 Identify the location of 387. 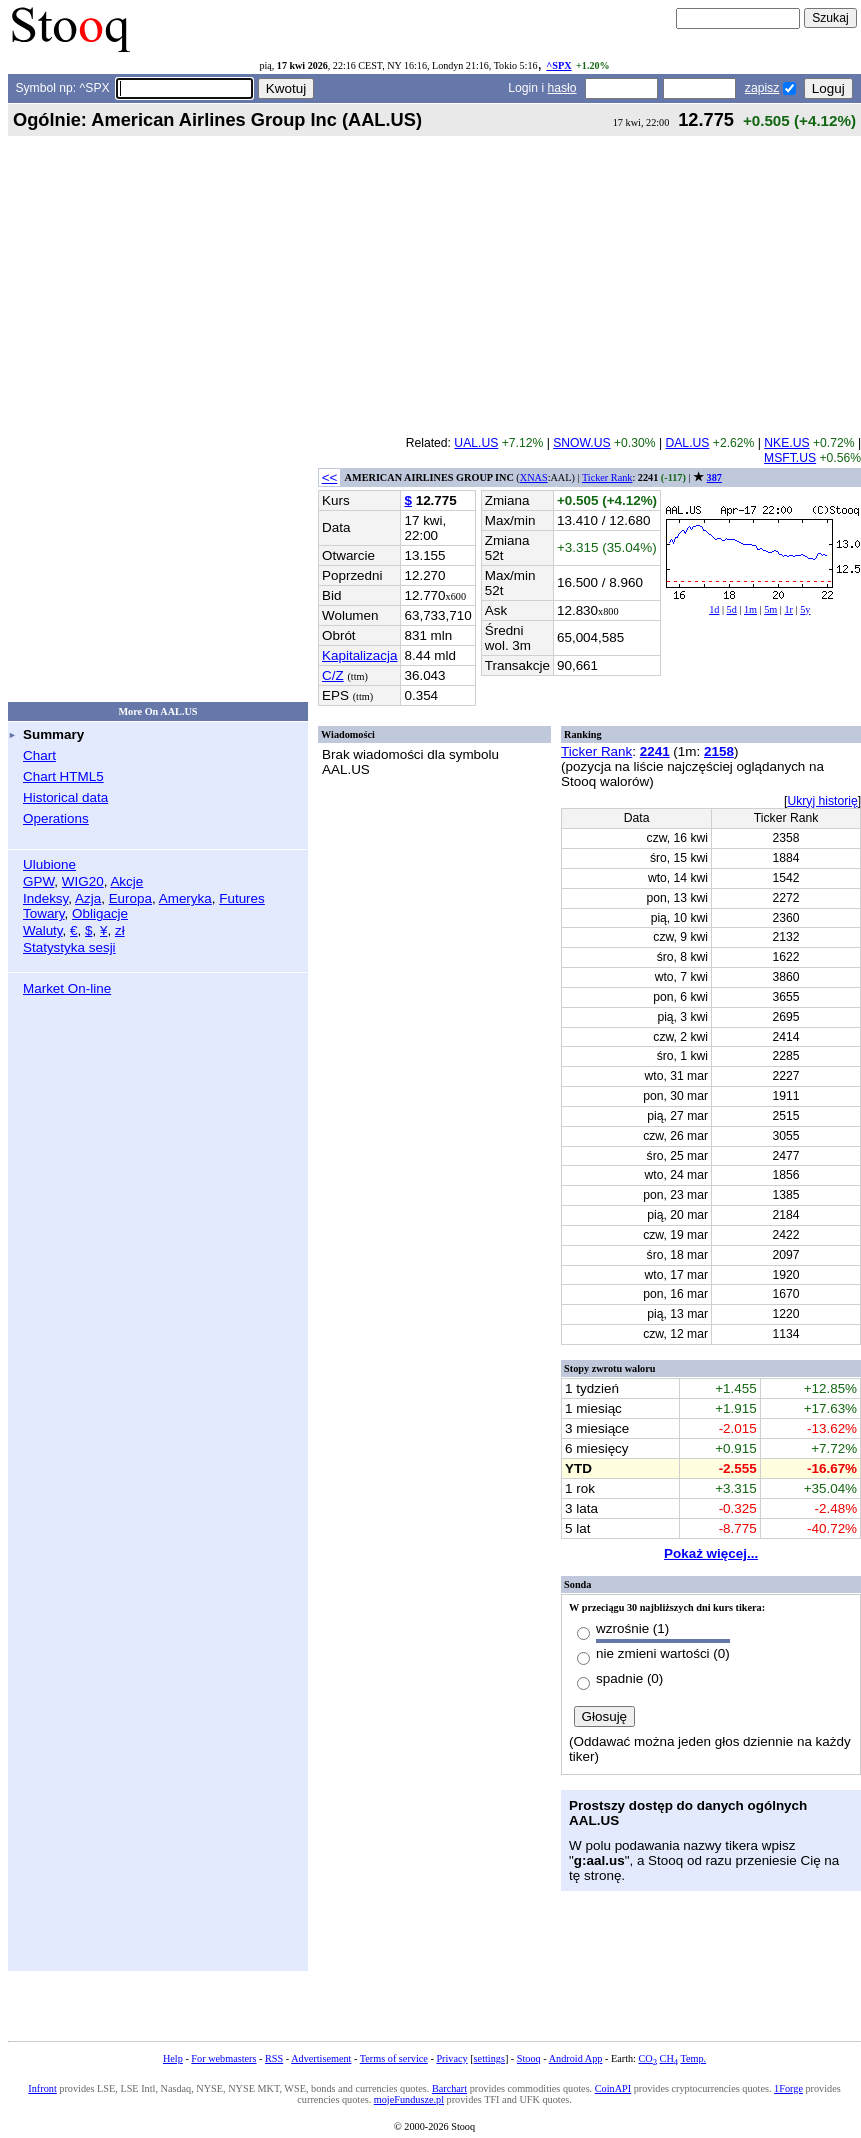
(714, 477).